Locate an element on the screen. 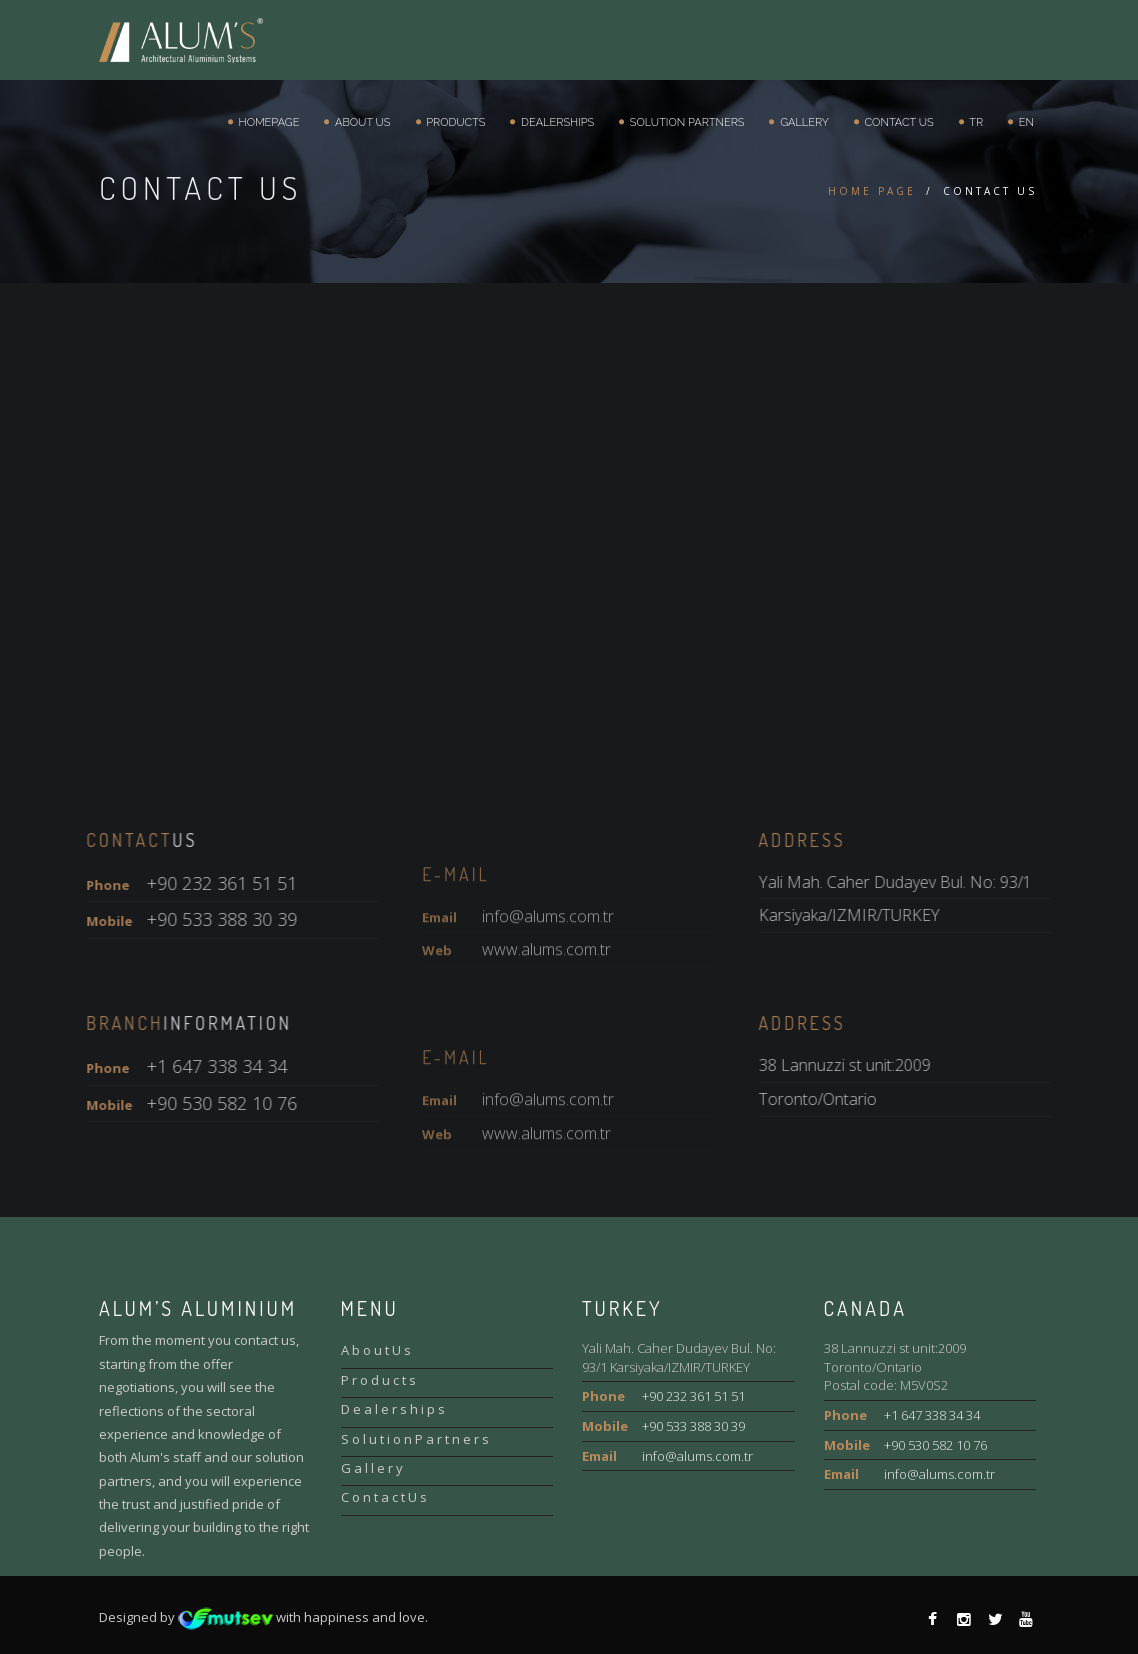 The width and height of the screenshot is (1138, 1654). P r o d u c t s is located at coordinates (378, 1380).